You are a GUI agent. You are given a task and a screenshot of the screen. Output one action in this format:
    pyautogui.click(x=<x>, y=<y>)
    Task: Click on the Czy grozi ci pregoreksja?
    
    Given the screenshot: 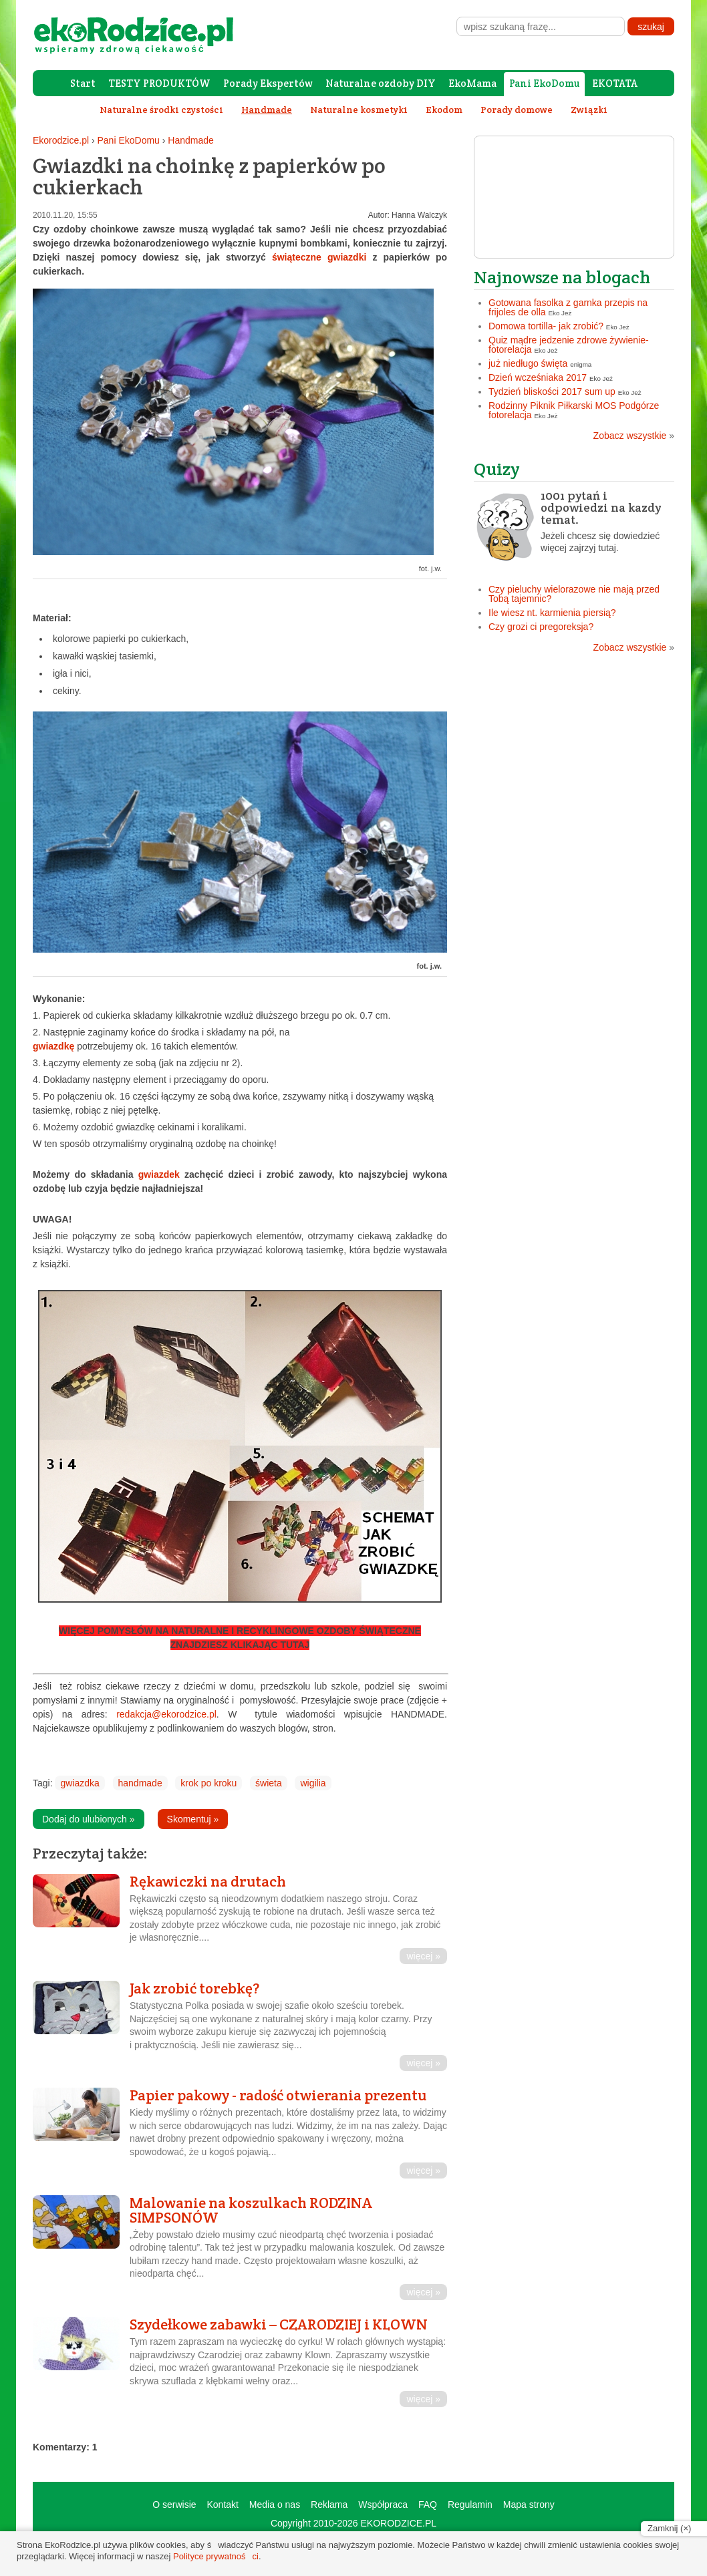 What is the action you would take?
    pyautogui.click(x=540, y=626)
    